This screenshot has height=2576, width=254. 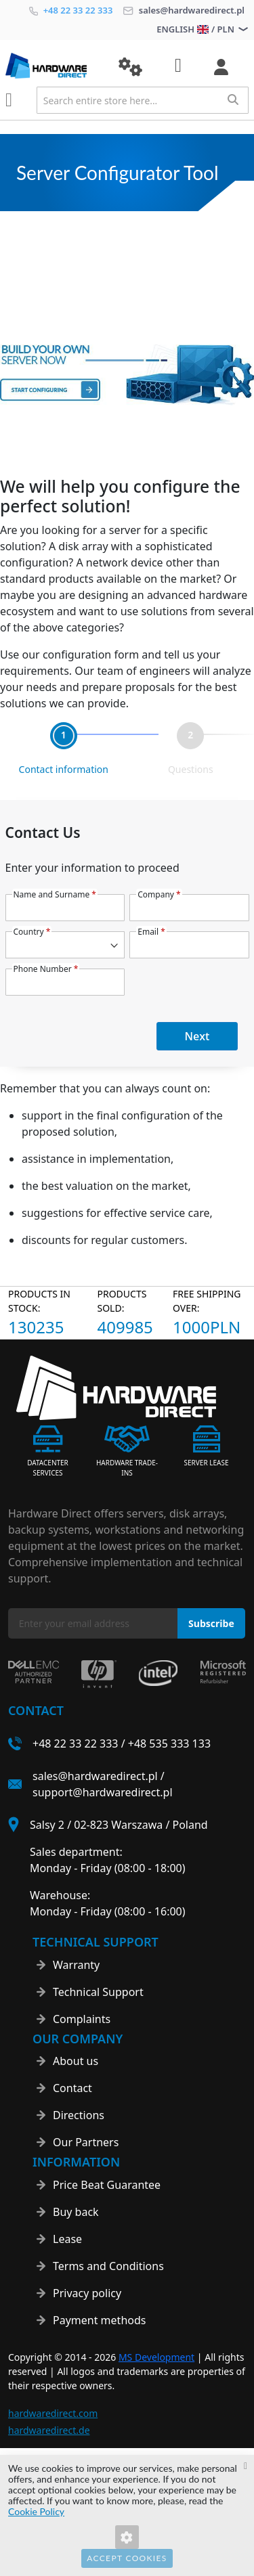 I want to click on Company, so click(x=158, y=894).